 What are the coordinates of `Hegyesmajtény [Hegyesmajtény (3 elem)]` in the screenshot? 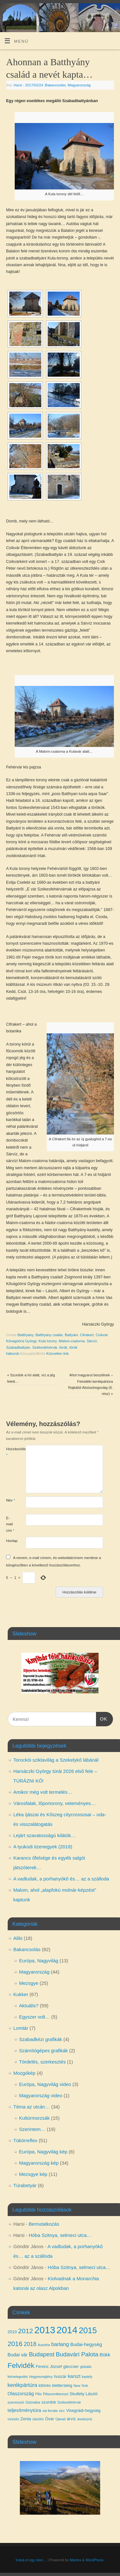 It's located at (40, 2377).